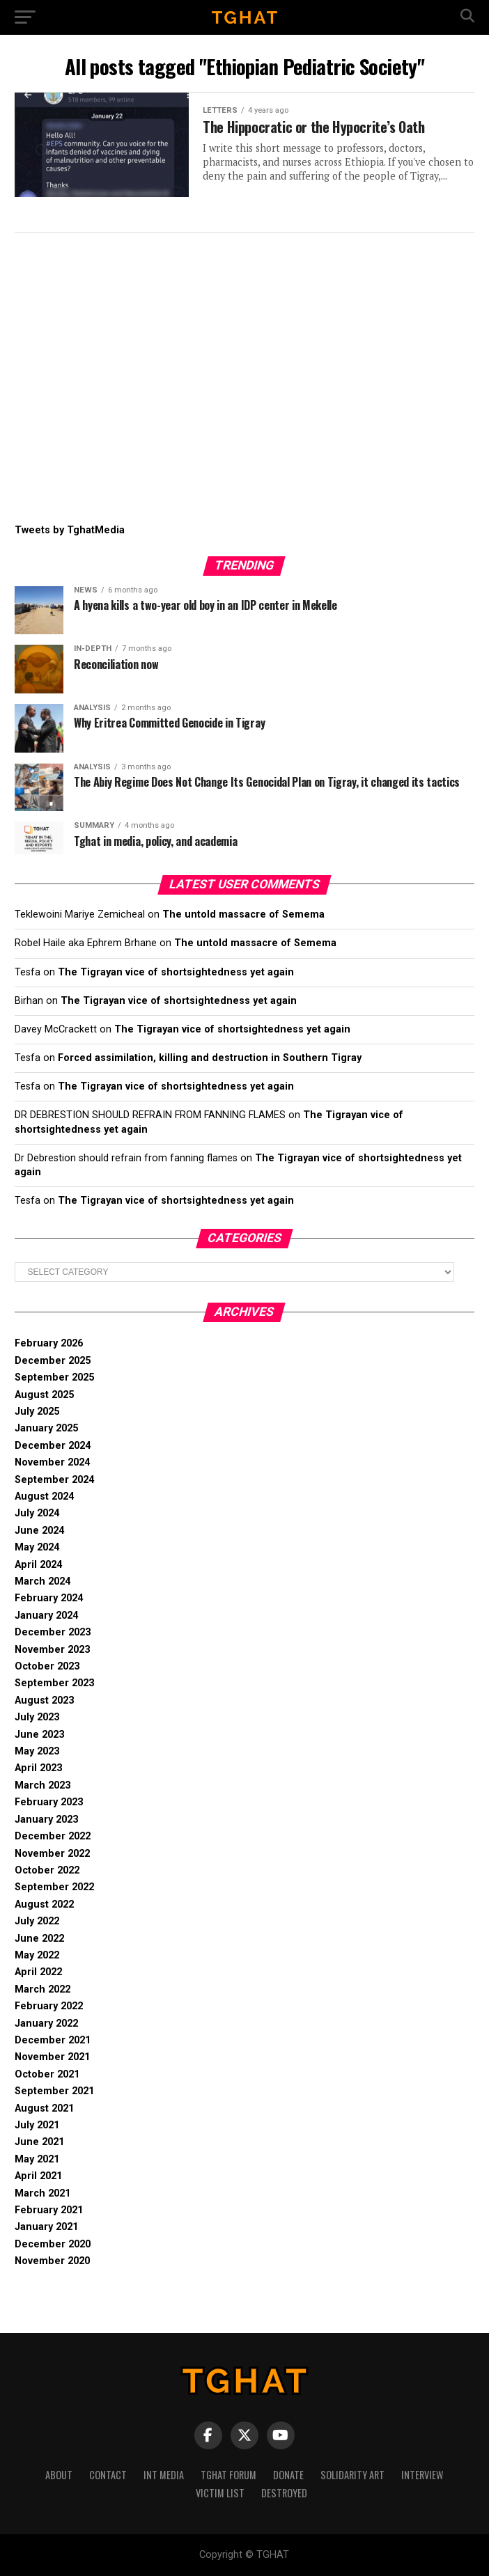 Image resolution: width=489 pixels, height=2576 pixels. I want to click on Tghat Forum, so click(228, 2474).